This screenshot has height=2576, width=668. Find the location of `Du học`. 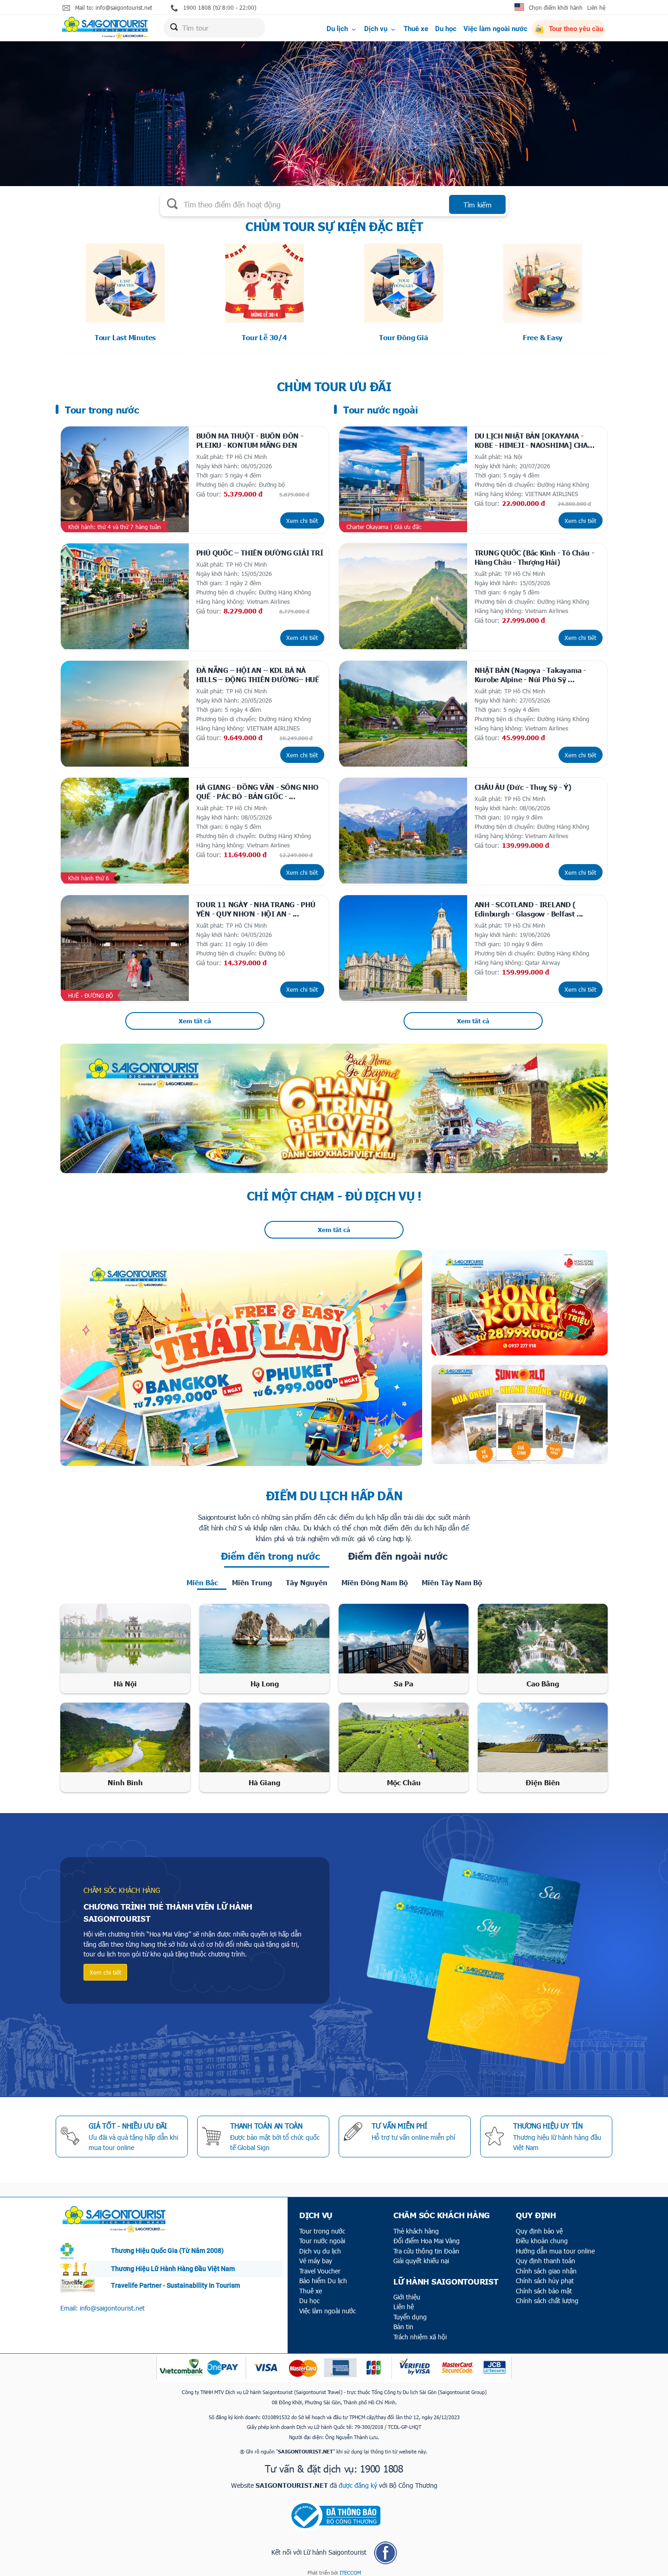

Du học is located at coordinates (445, 29).